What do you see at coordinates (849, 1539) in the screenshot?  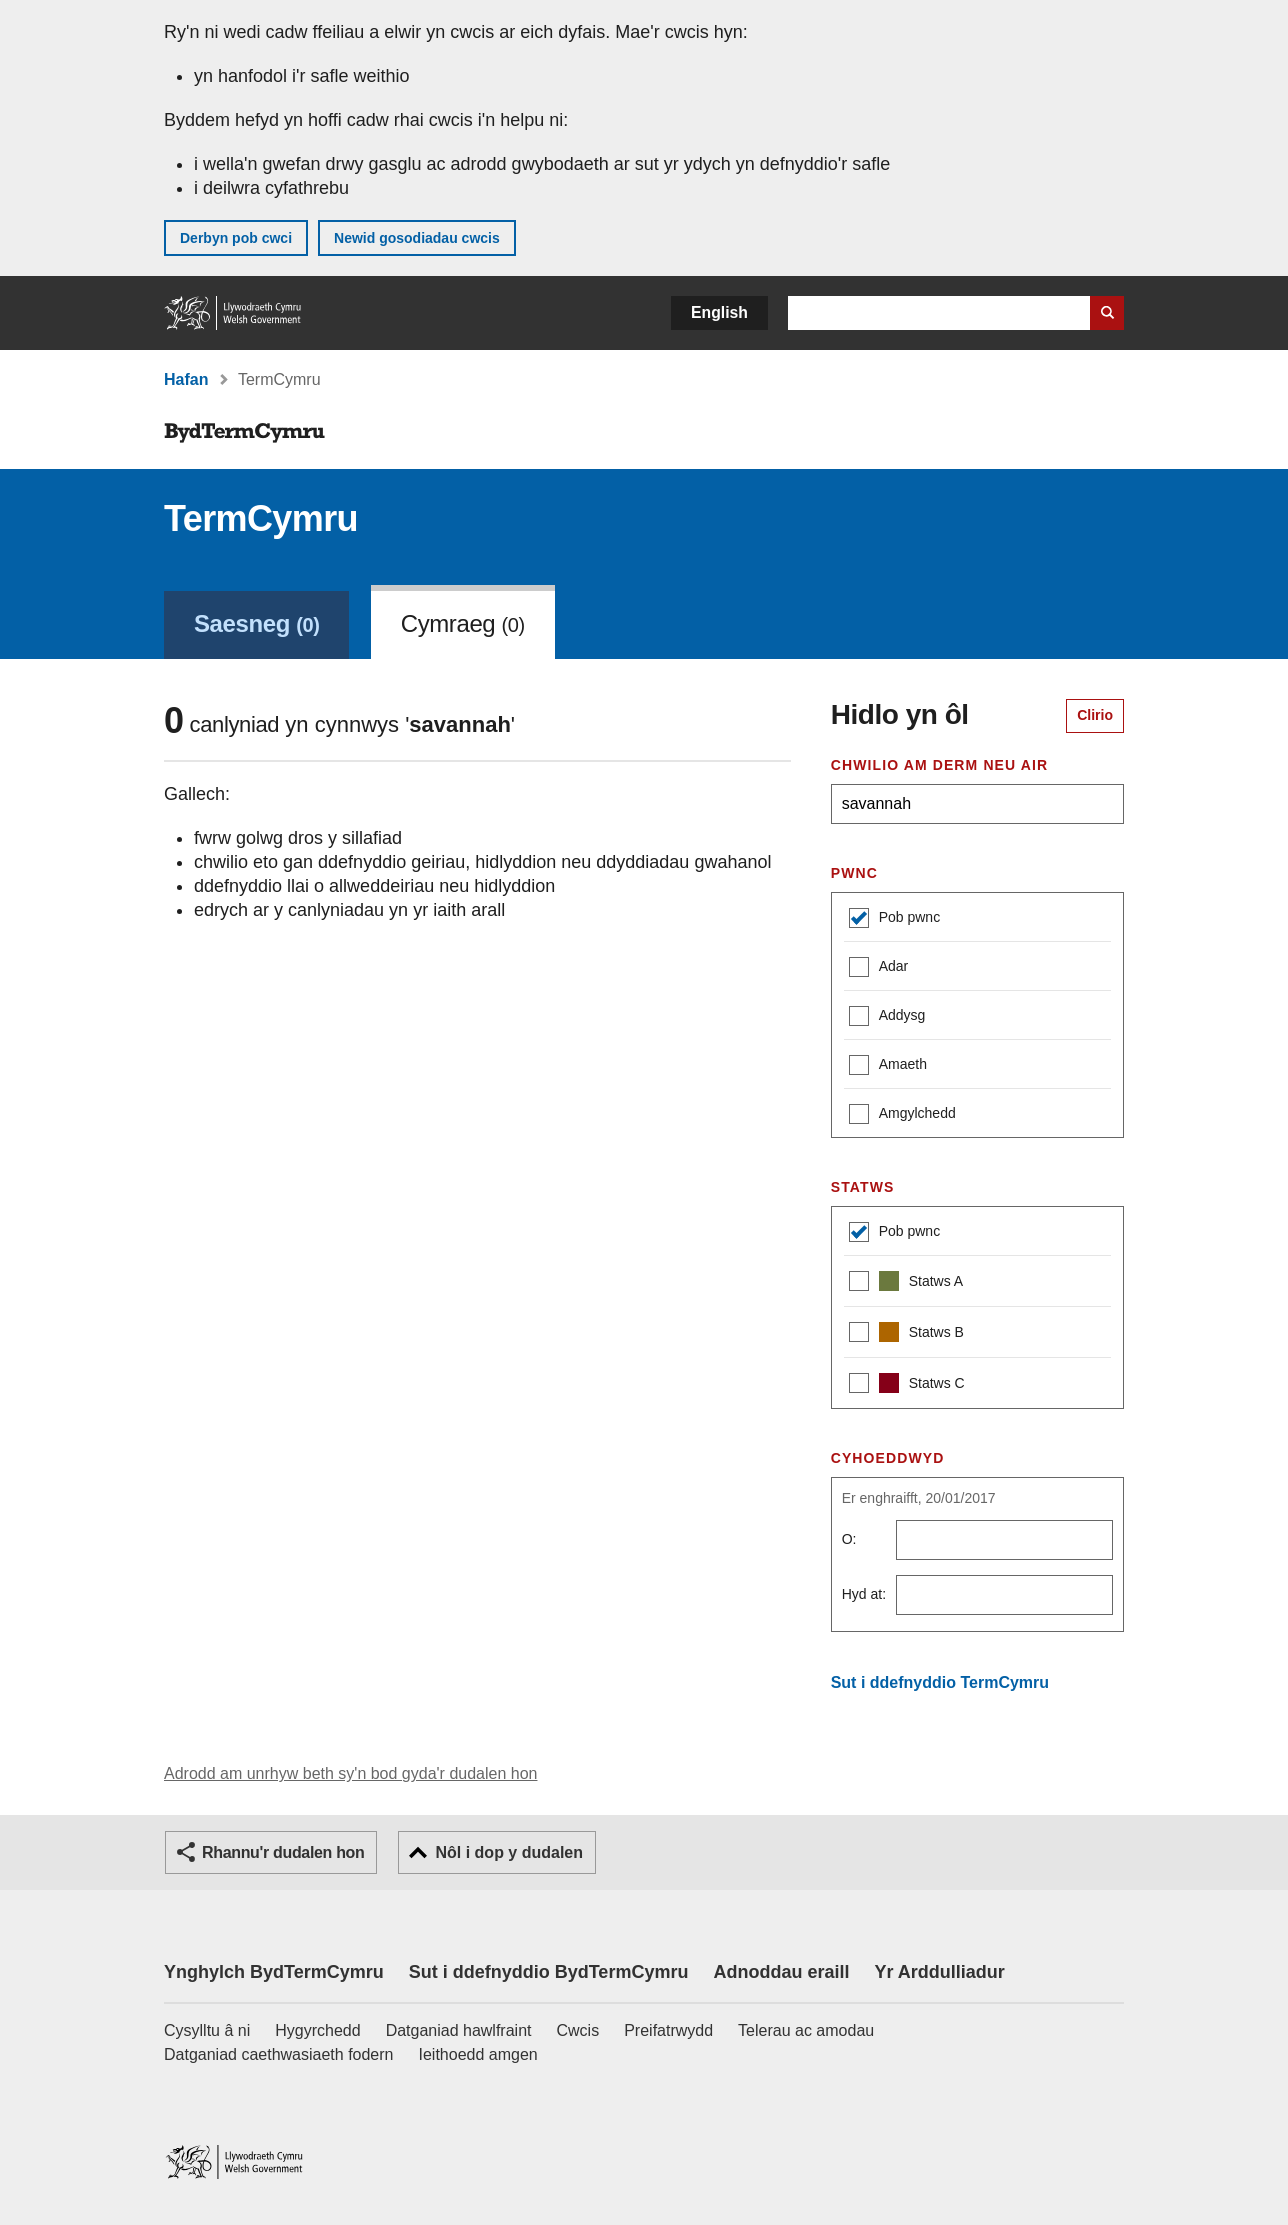 I see `O:` at bounding box center [849, 1539].